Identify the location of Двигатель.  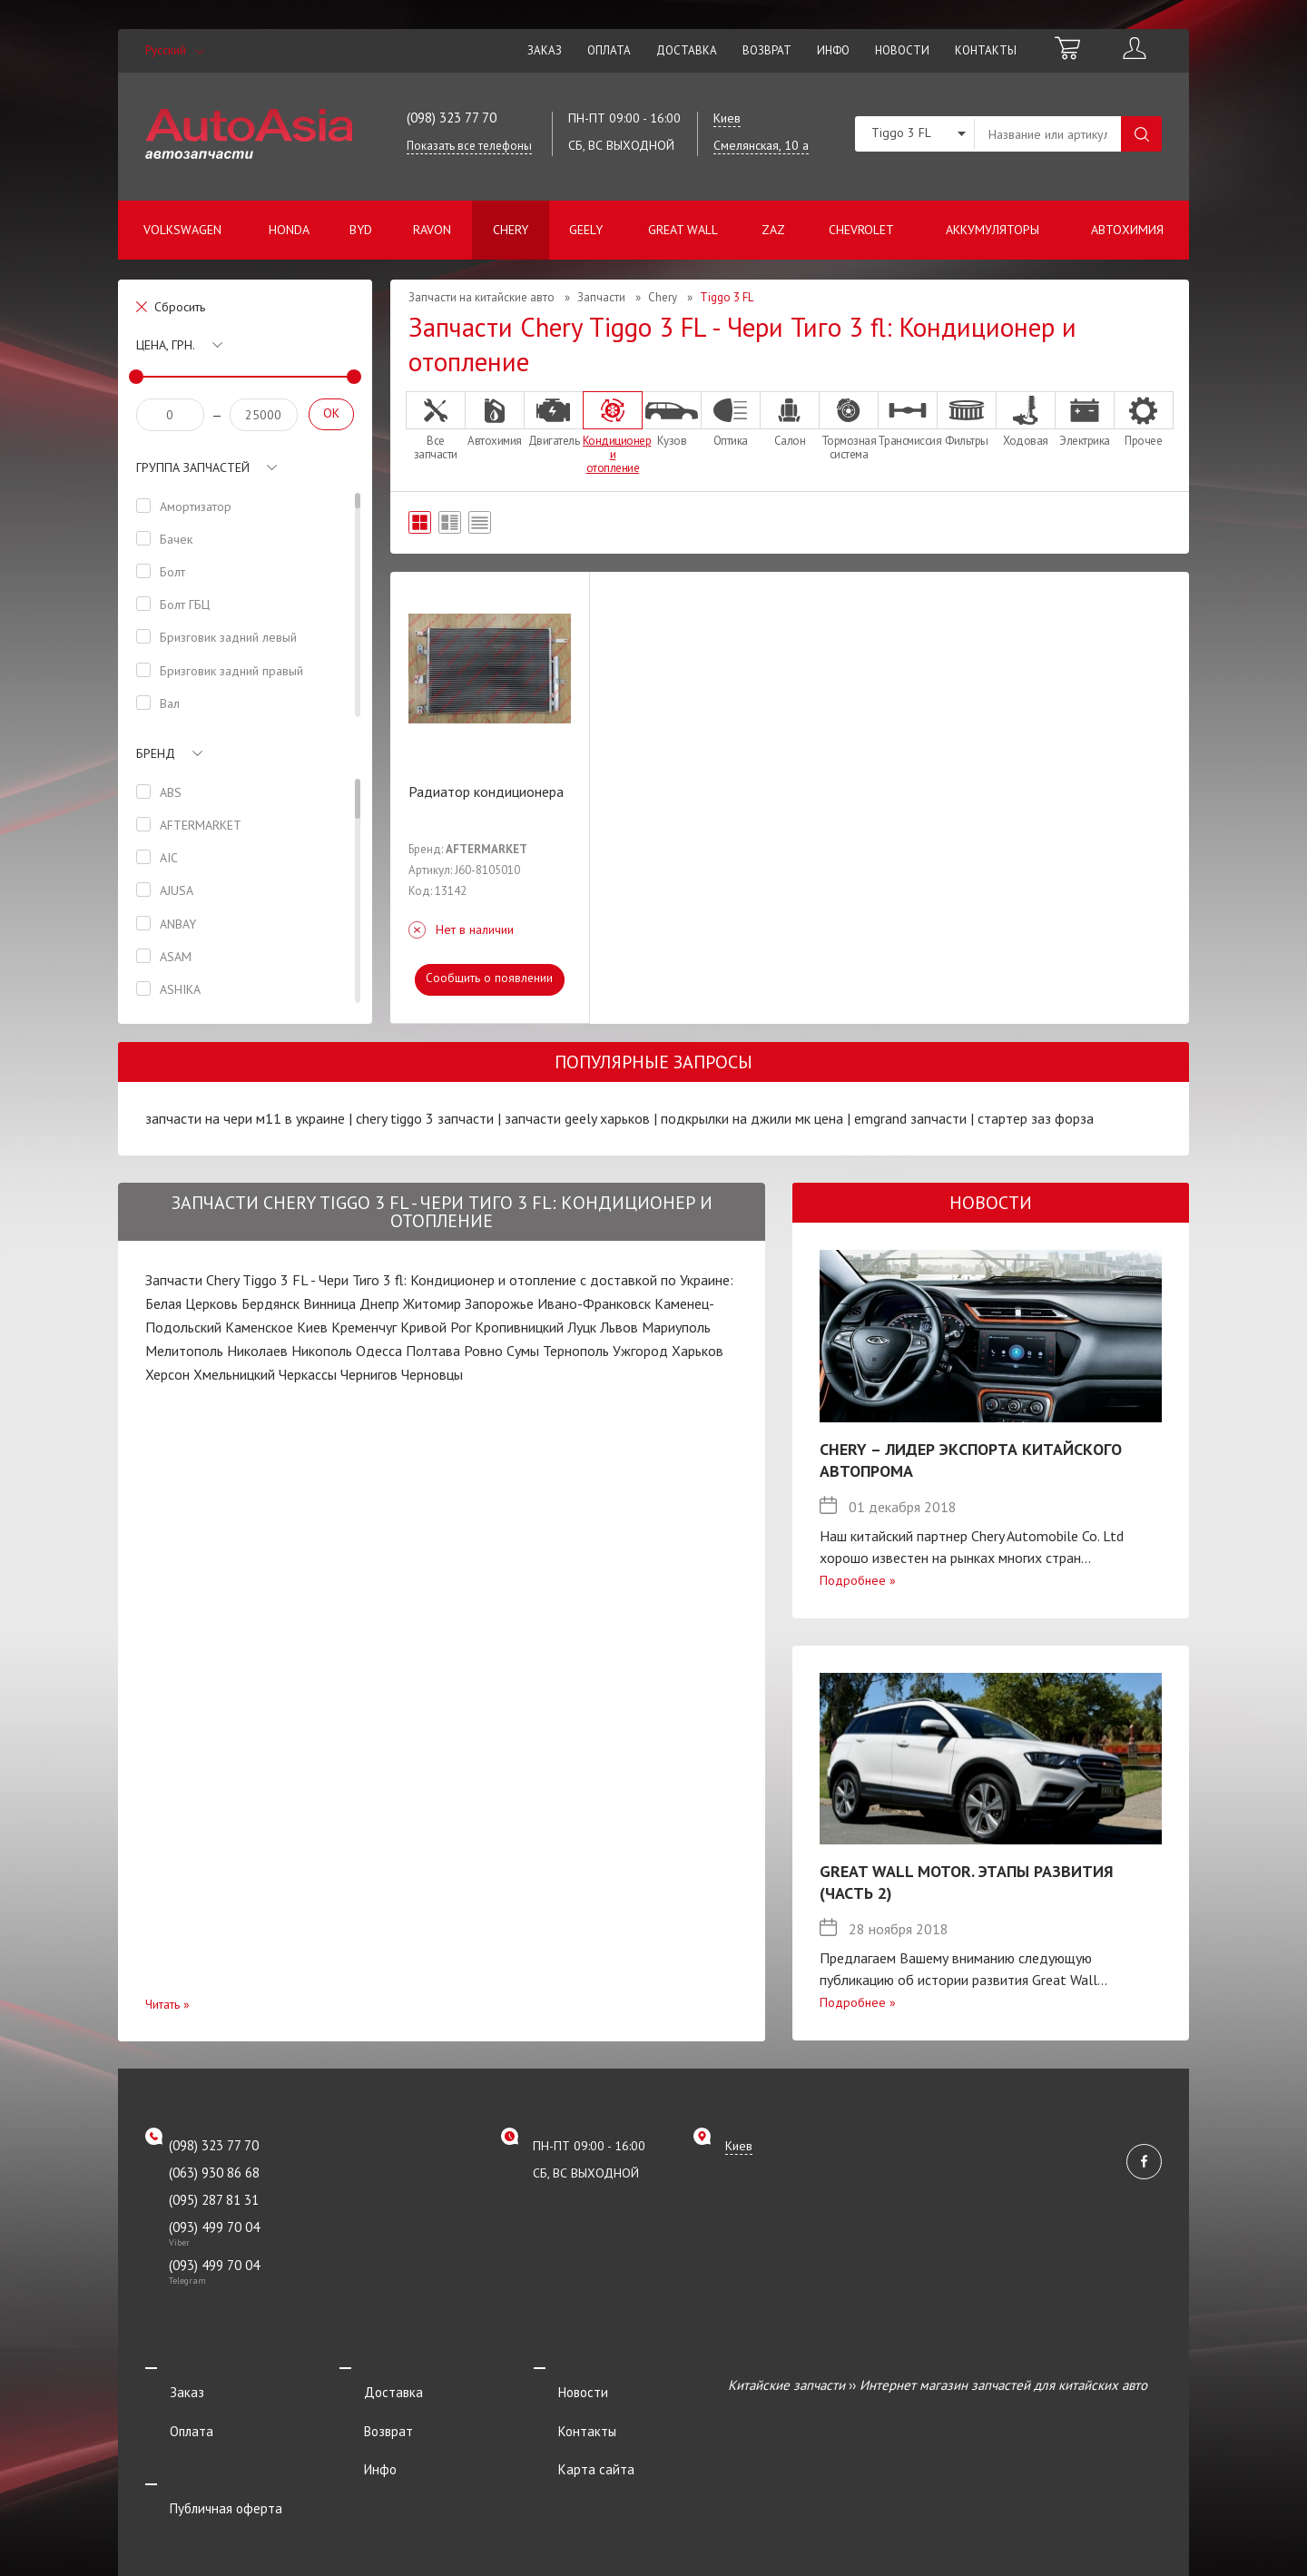
(554, 419).